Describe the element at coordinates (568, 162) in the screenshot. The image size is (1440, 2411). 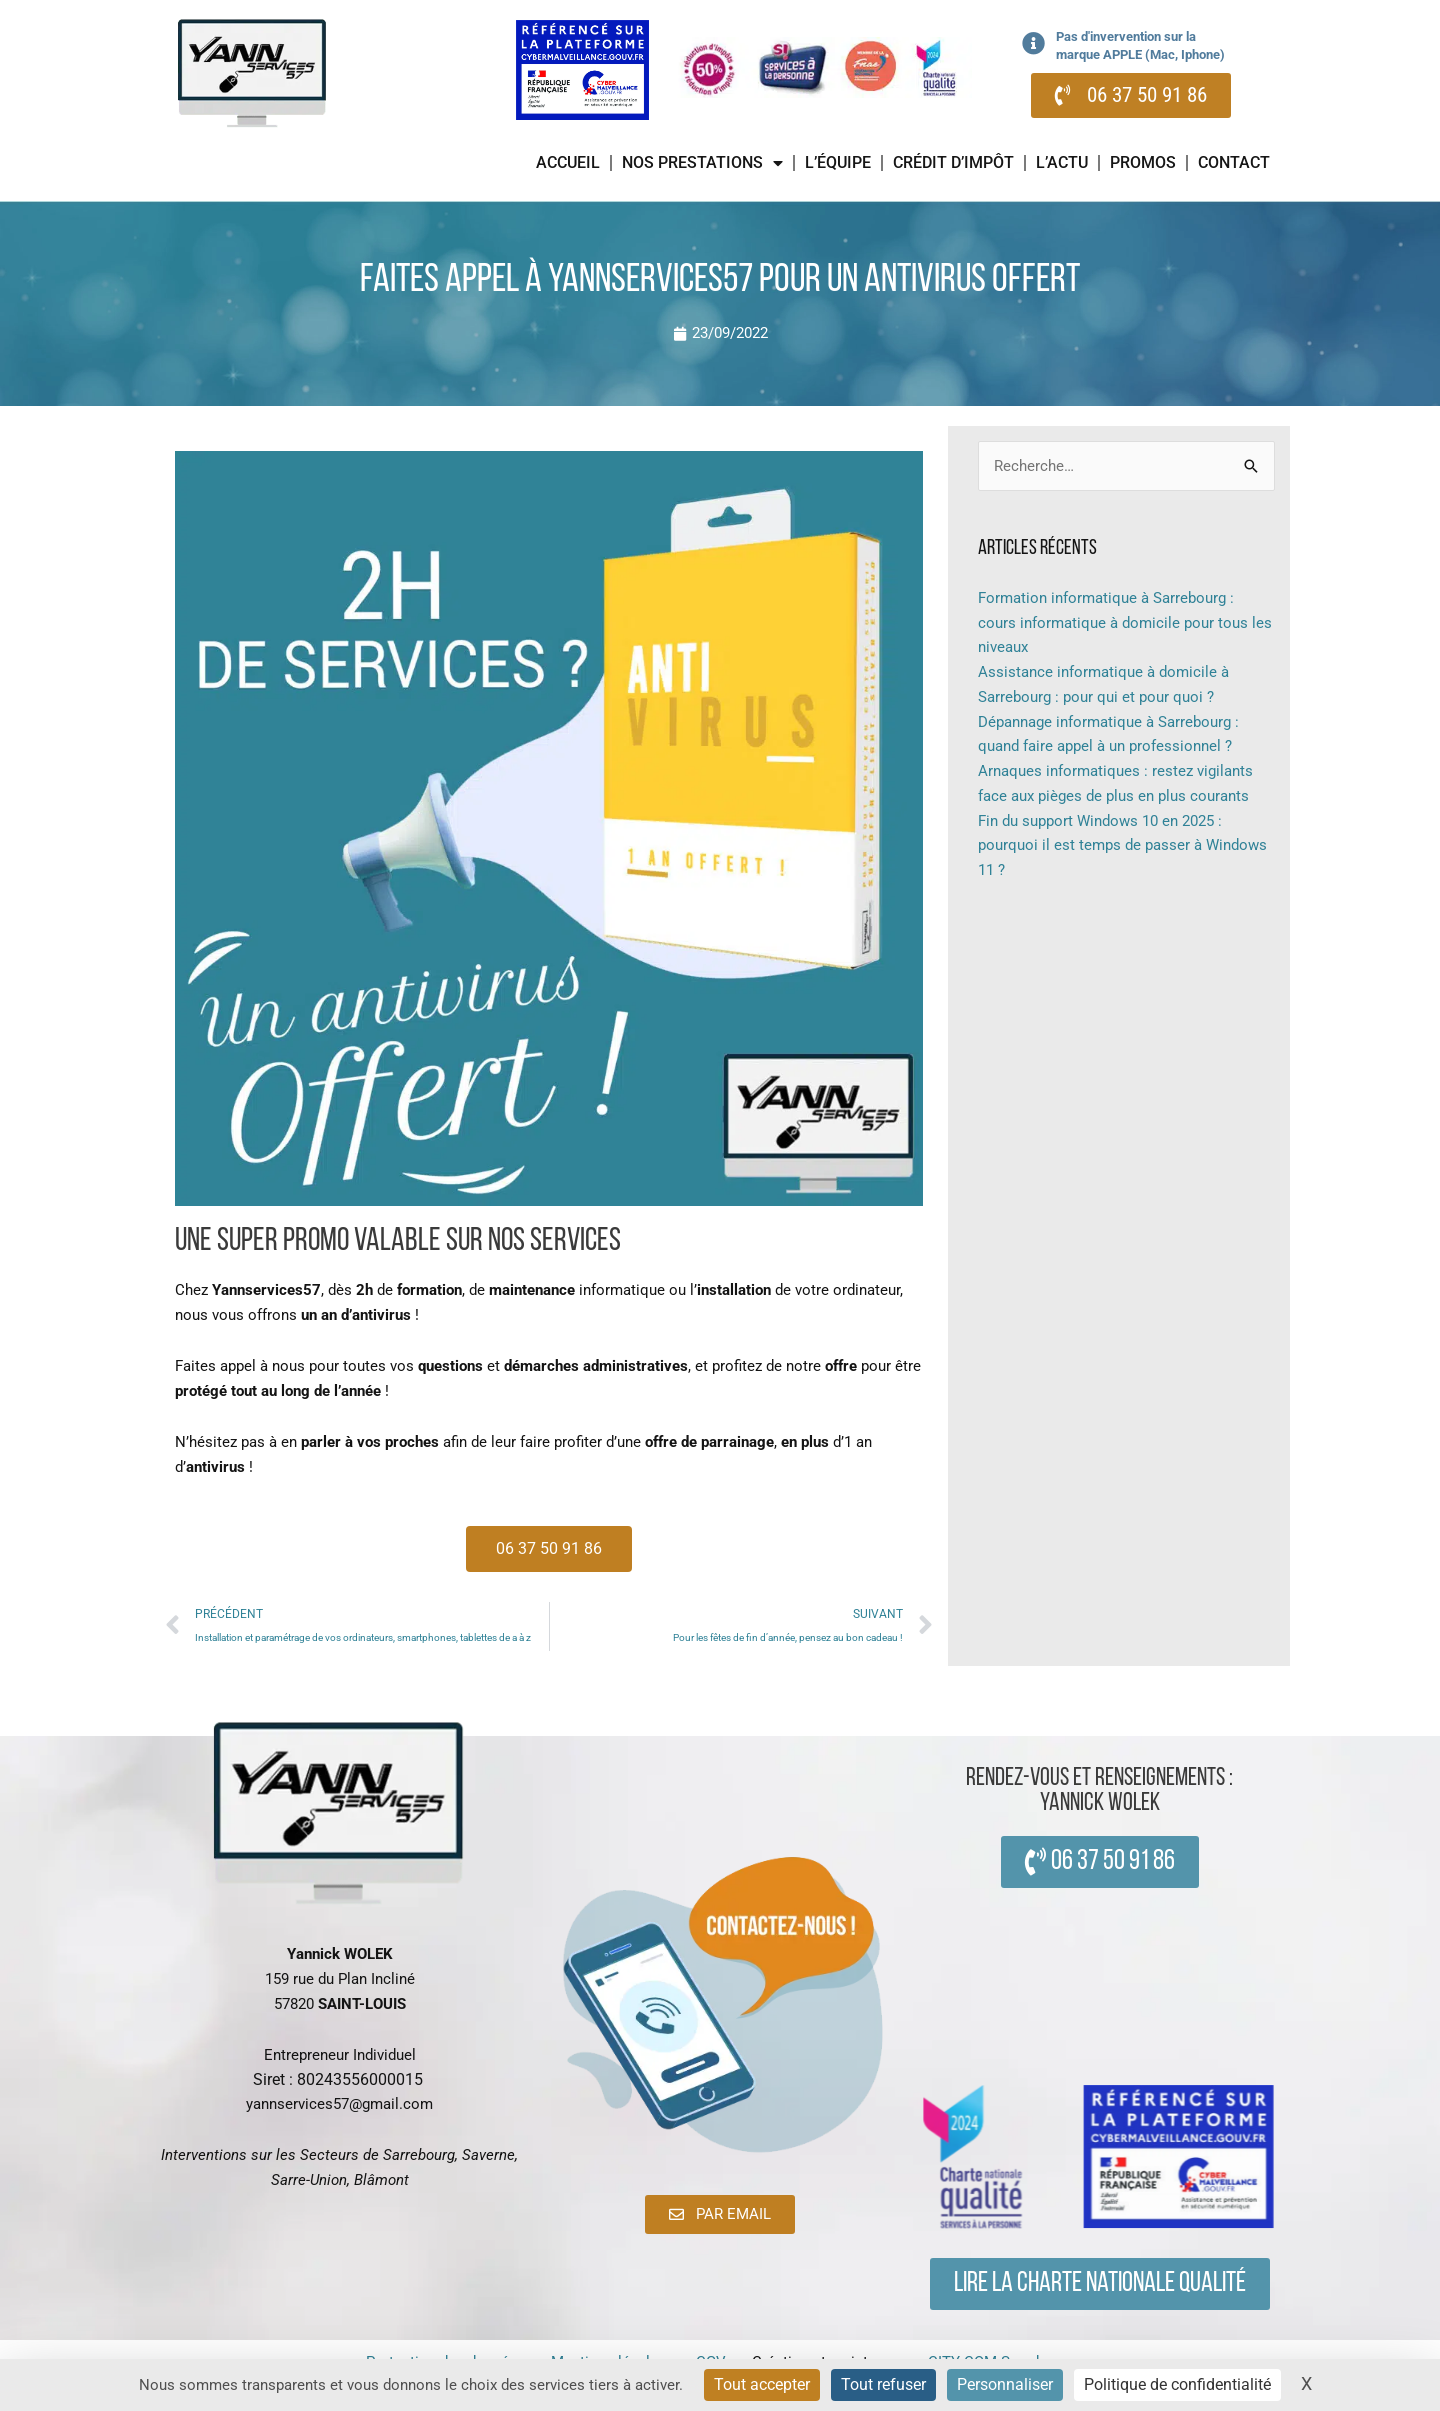
I see `Accueil` at that location.